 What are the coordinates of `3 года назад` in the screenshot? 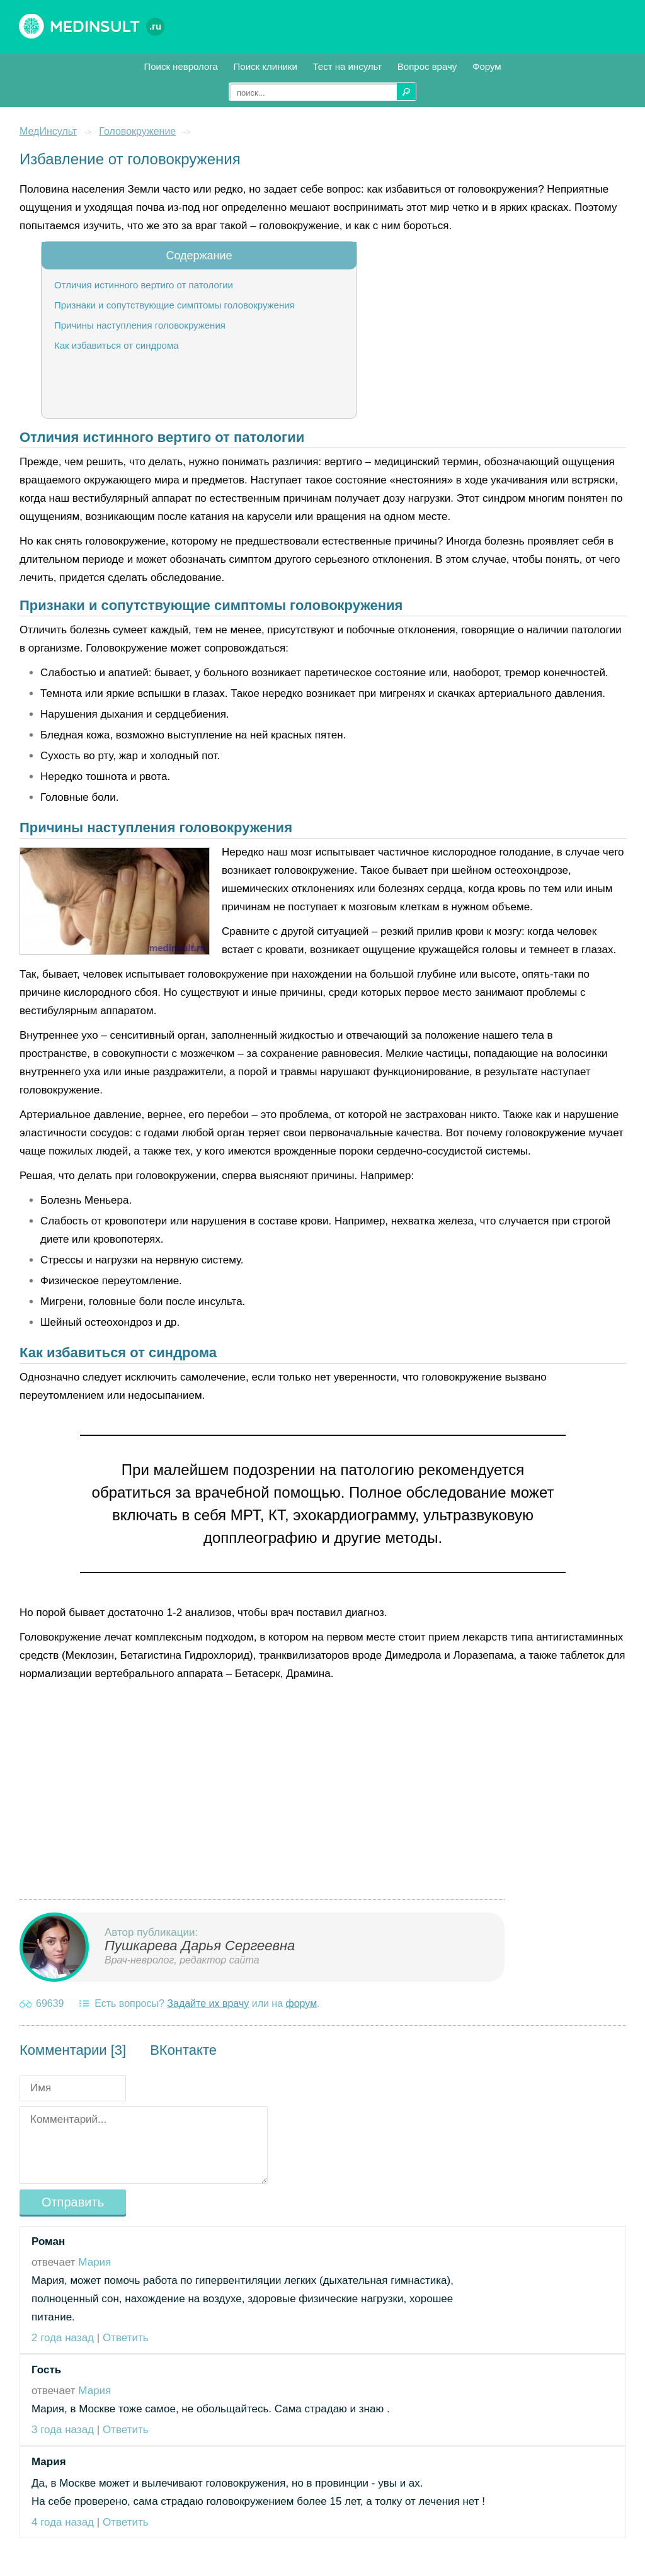 It's located at (62, 2430).